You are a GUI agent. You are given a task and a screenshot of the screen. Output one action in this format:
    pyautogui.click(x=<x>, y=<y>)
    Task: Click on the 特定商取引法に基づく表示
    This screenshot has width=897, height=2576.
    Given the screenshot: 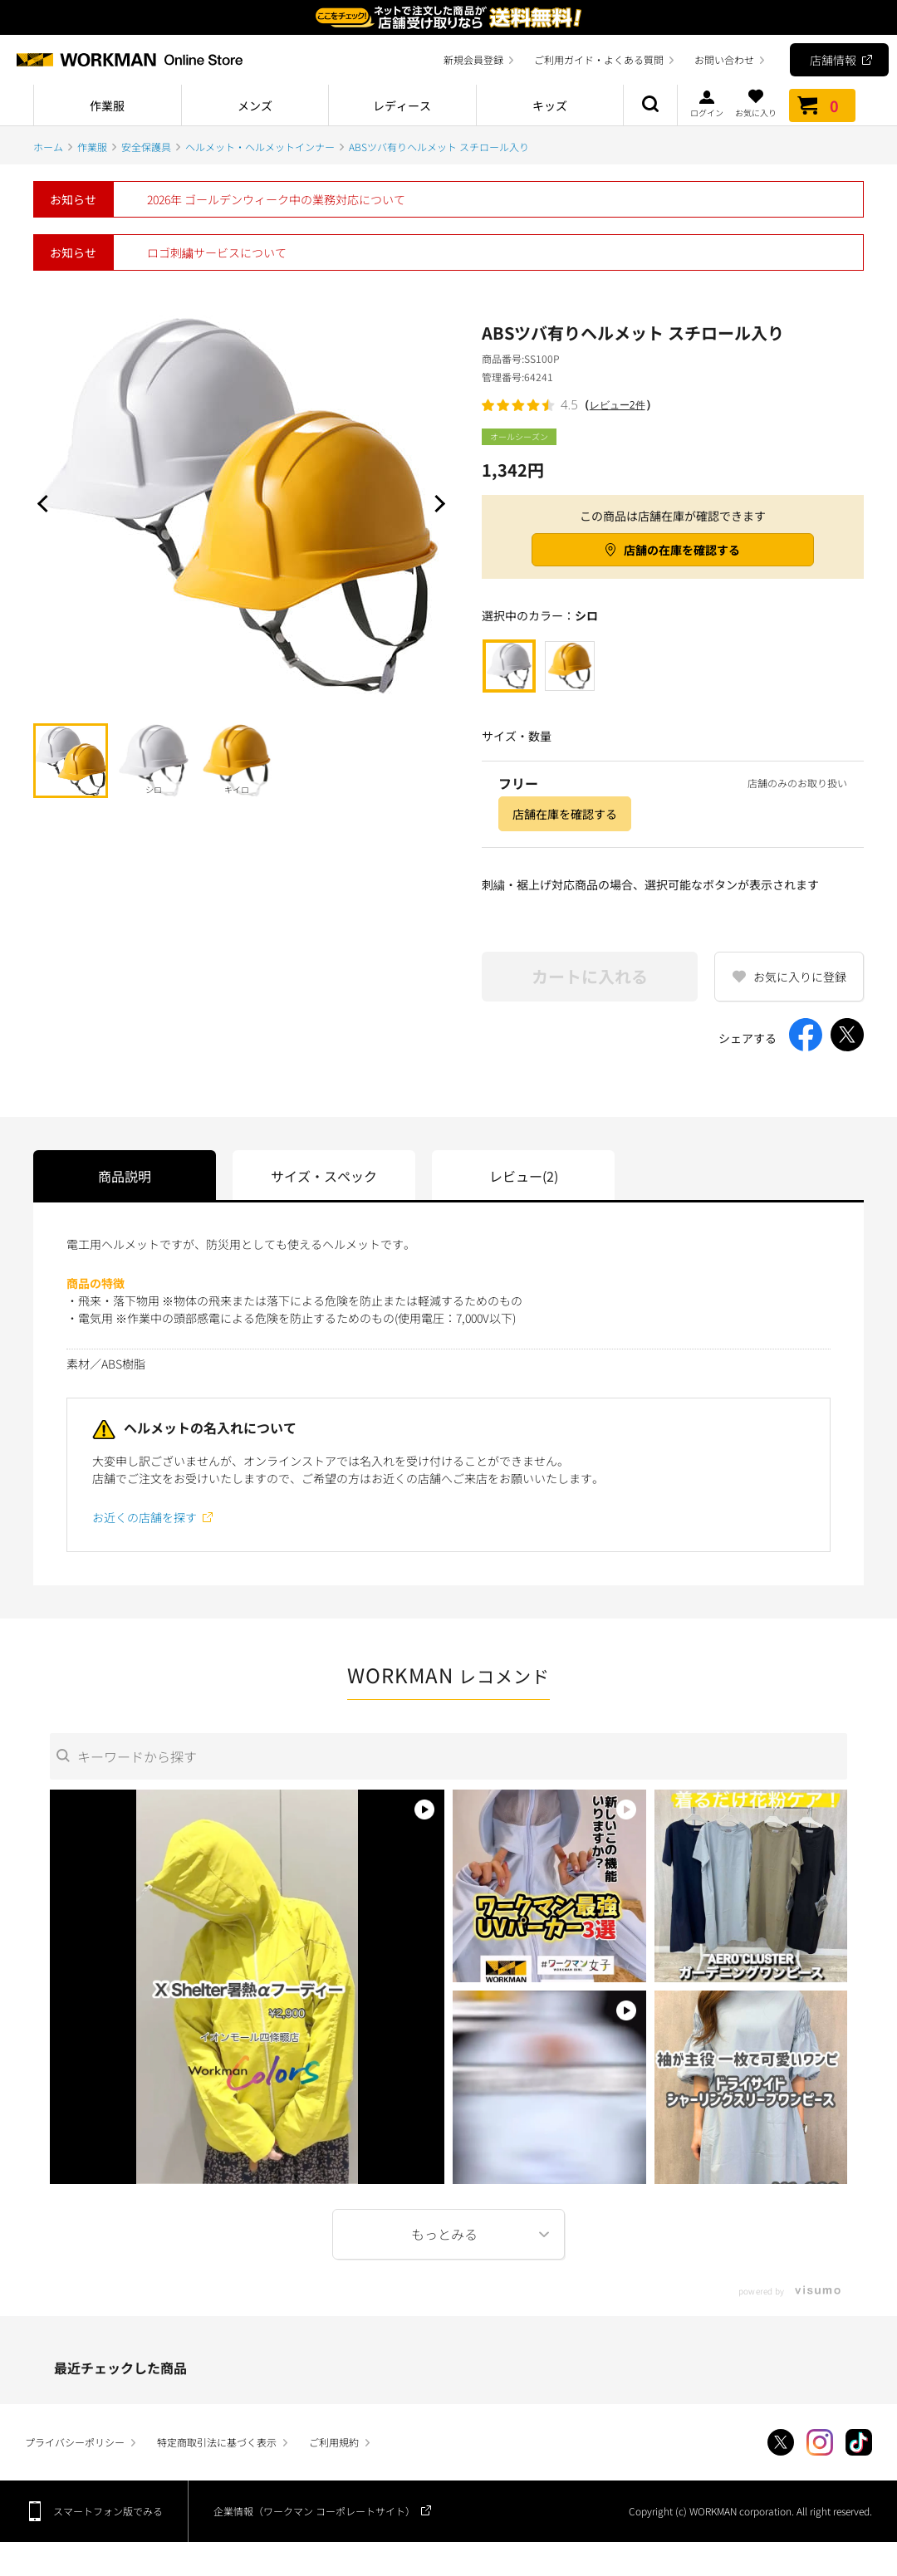 What is the action you would take?
    pyautogui.click(x=217, y=2442)
    